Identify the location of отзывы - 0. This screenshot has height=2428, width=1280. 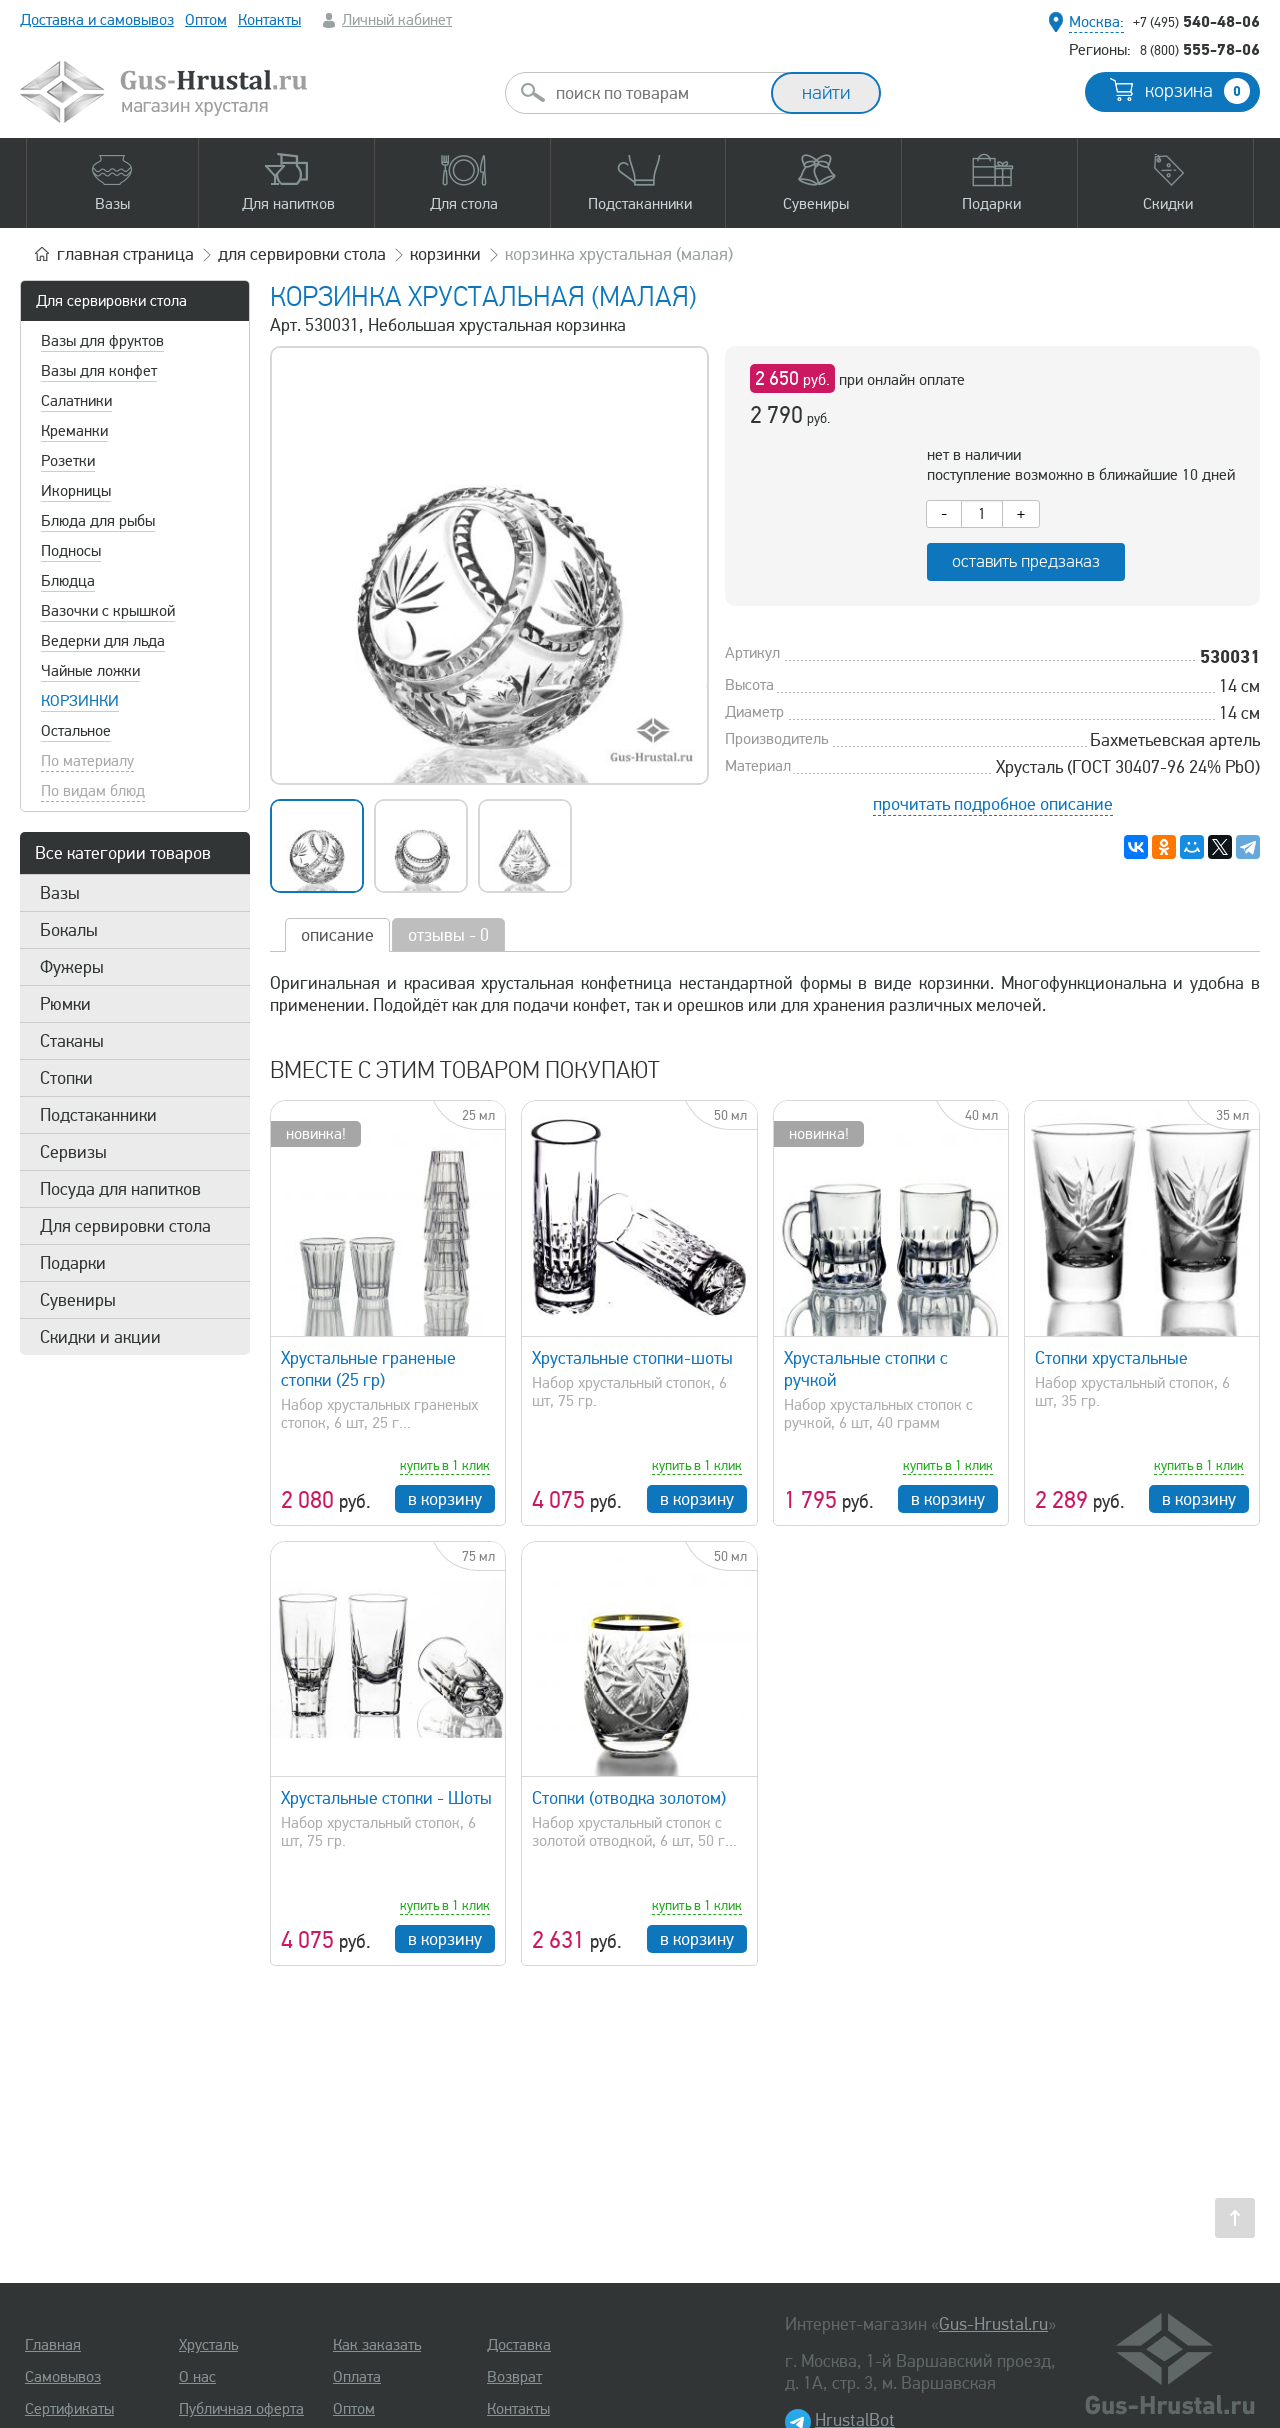
(448, 935).